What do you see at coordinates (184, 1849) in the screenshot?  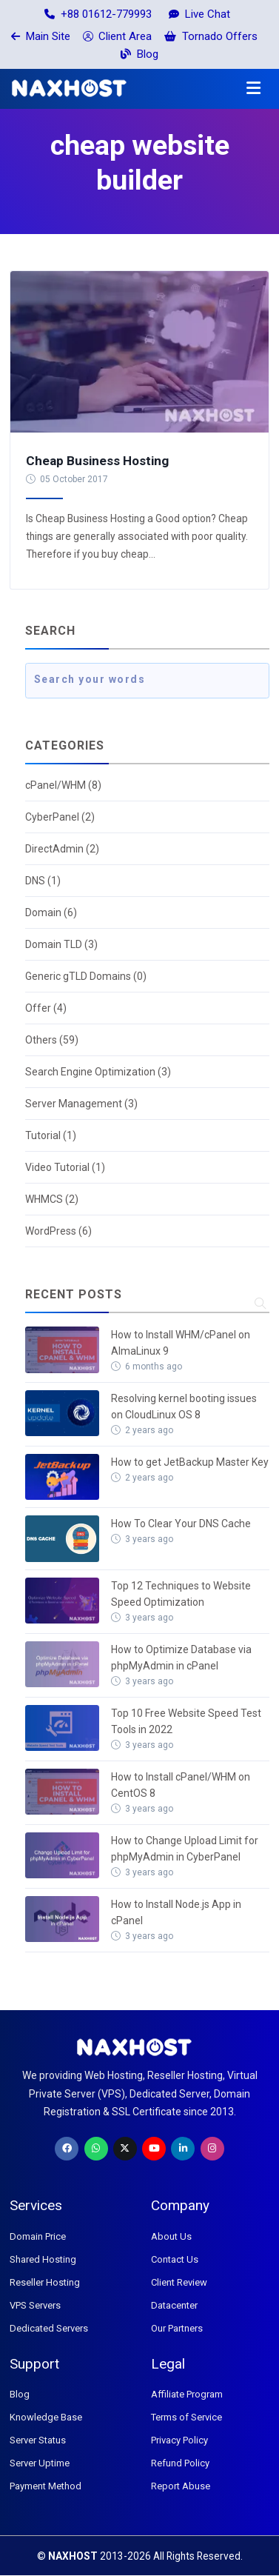 I see `How to Change Upload Limit for phpMyAdmin in CyberPanel` at bounding box center [184, 1849].